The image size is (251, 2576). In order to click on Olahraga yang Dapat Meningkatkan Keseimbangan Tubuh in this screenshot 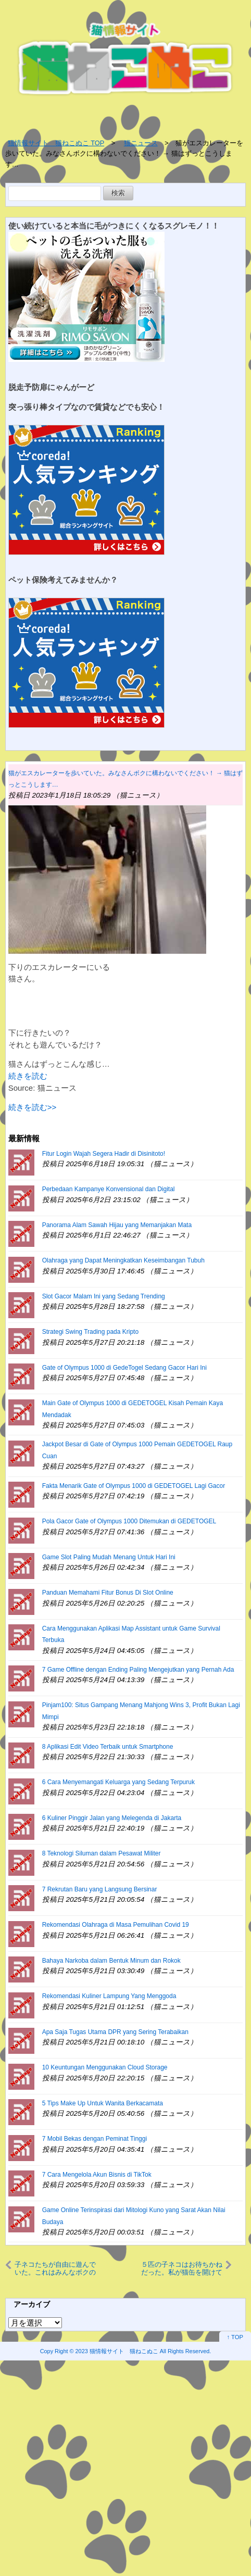, I will do `click(123, 1260)`.